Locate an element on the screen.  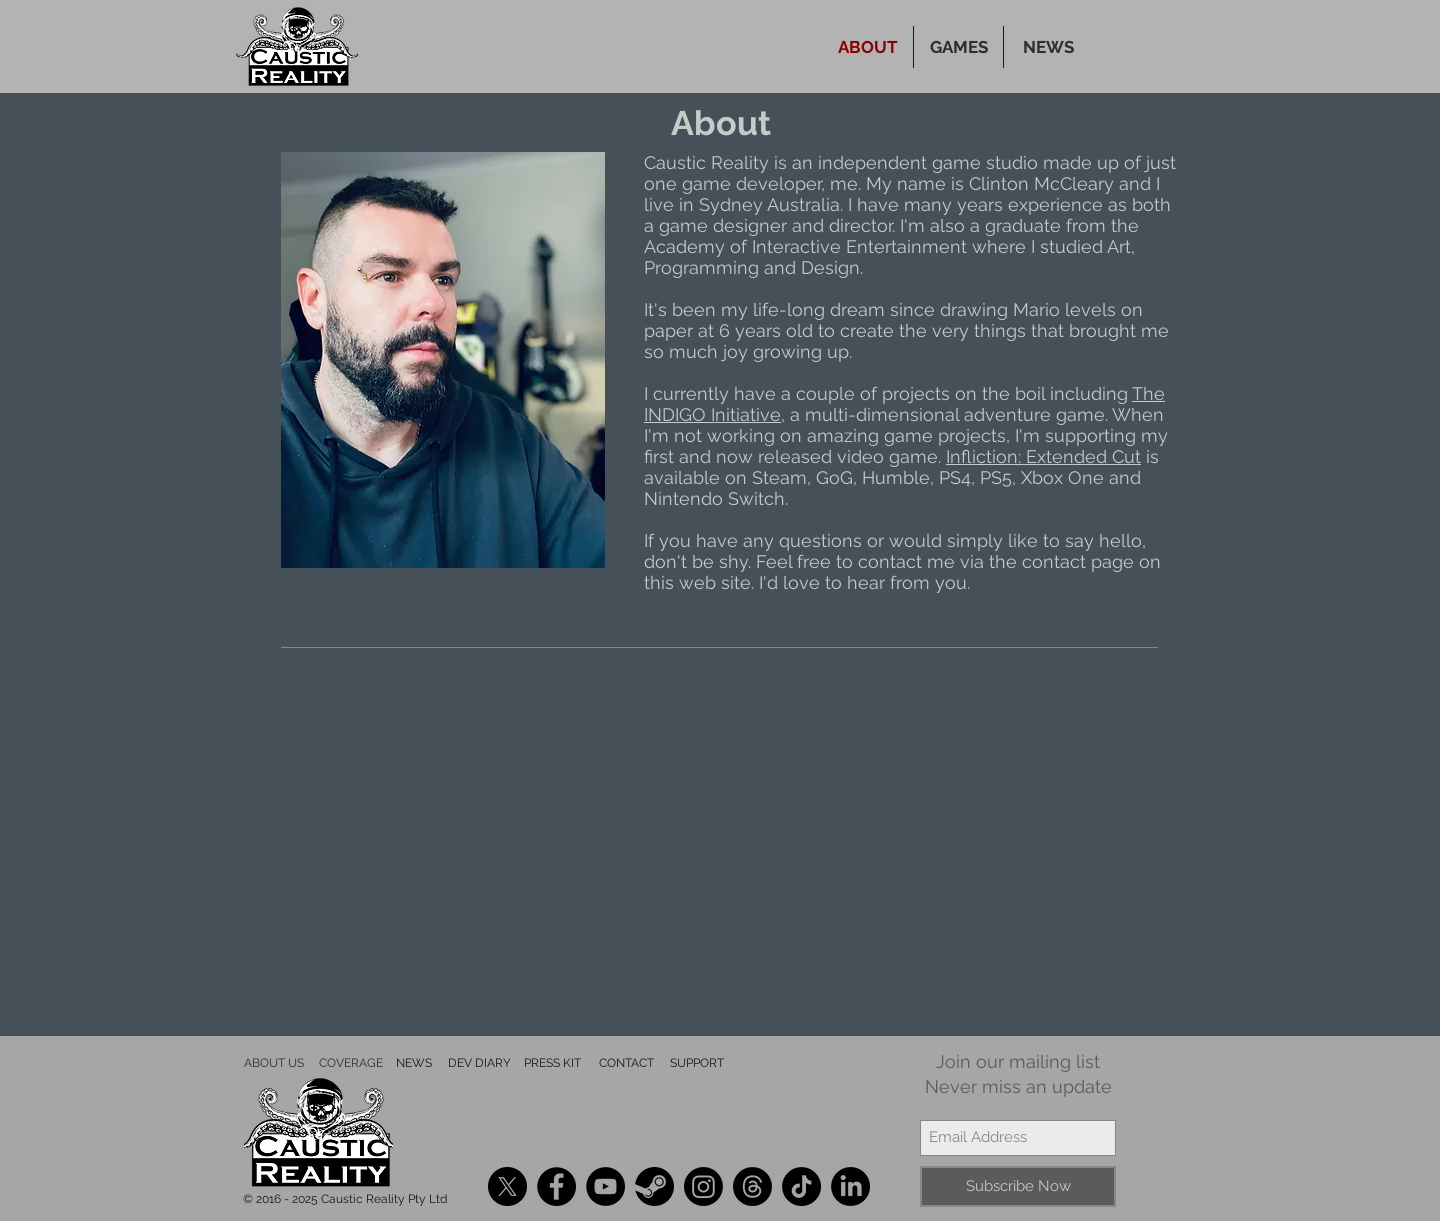
[button] is located at coordinates (958, 47).